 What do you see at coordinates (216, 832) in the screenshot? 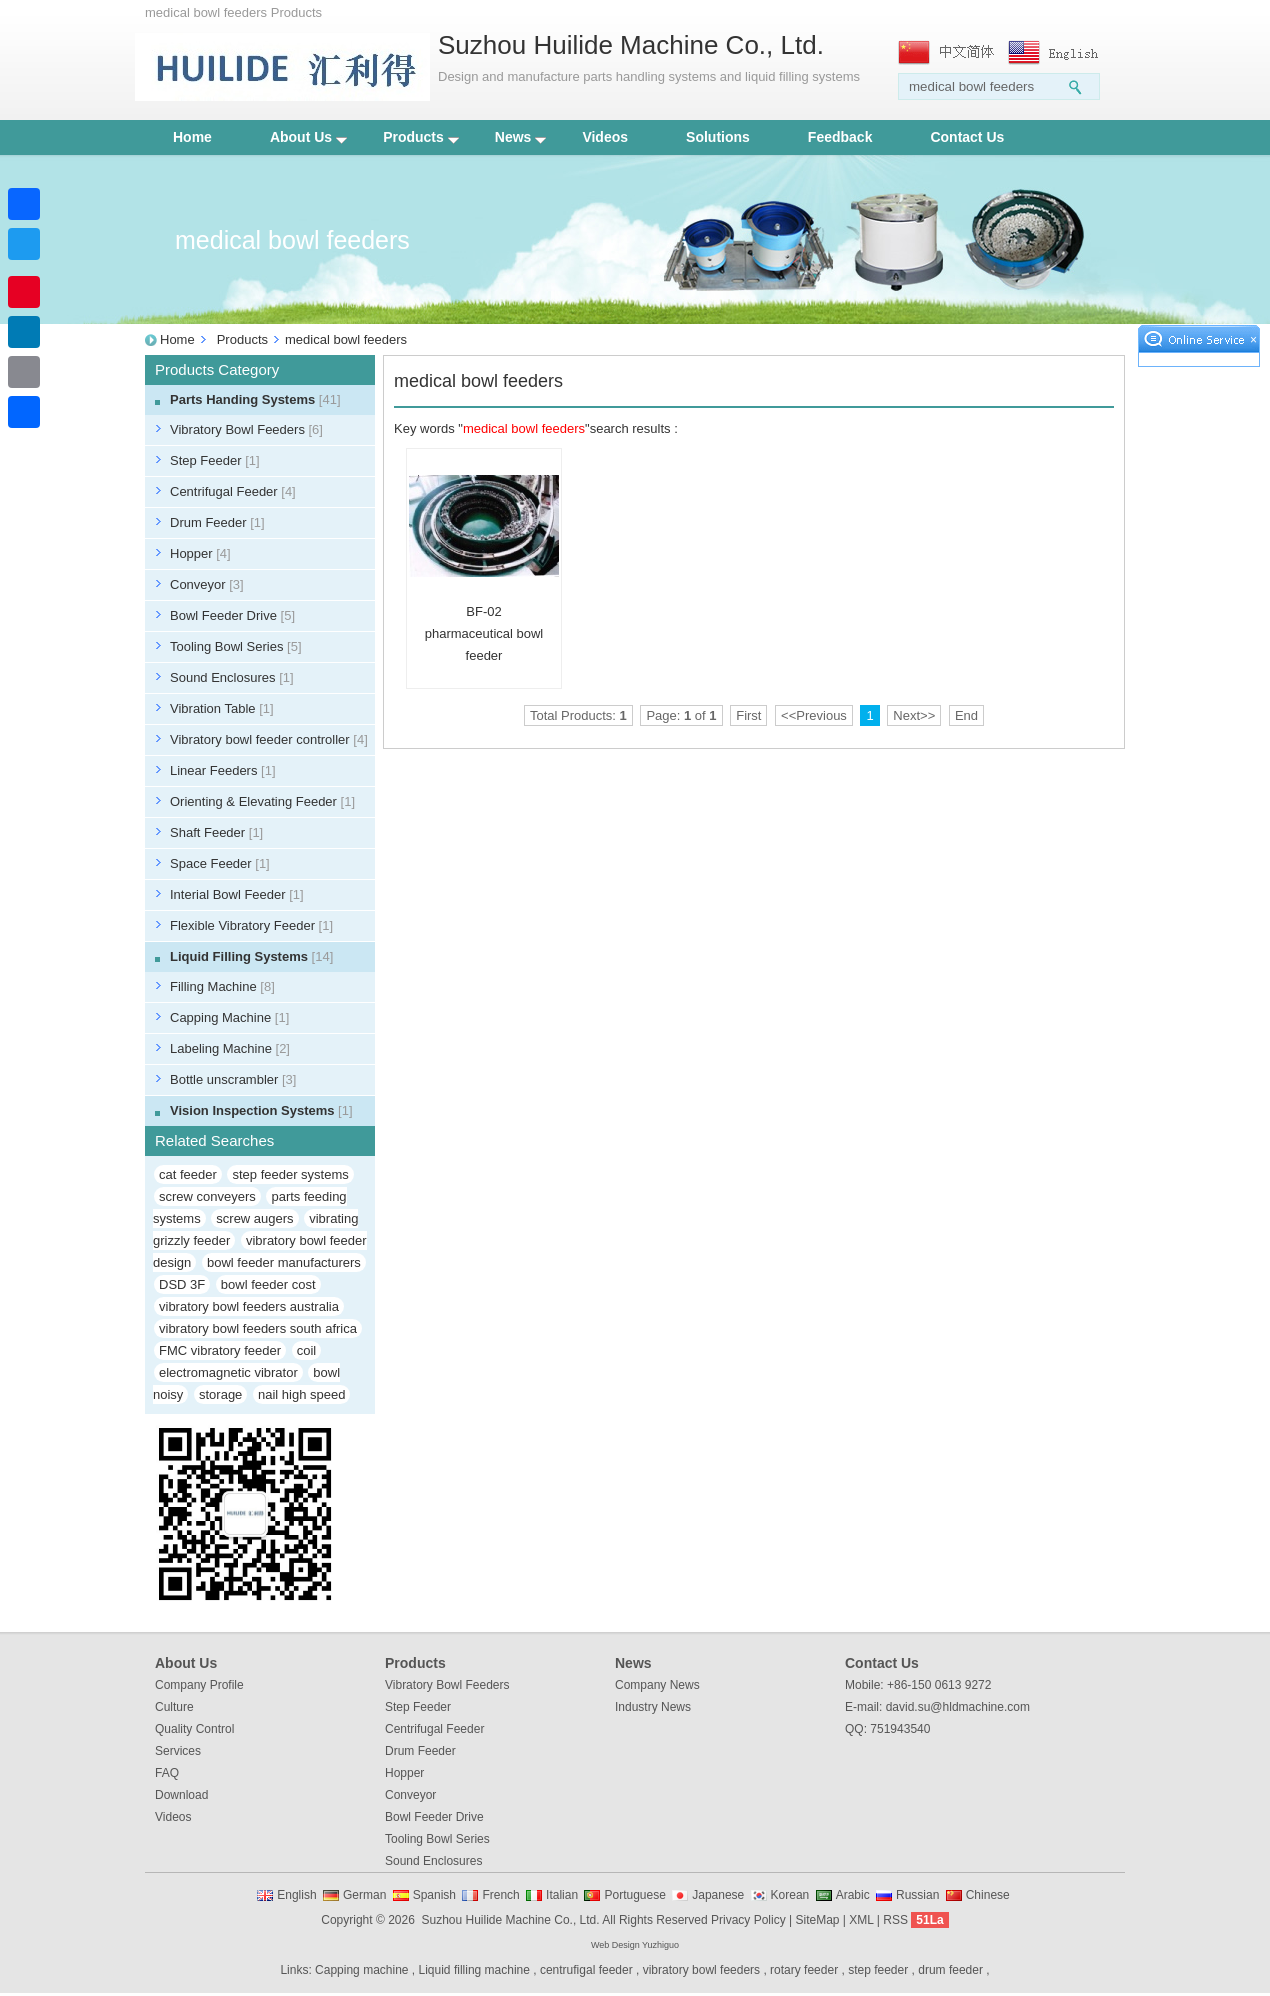
I see `Shaft Feeder` at bounding box center [216, 832].